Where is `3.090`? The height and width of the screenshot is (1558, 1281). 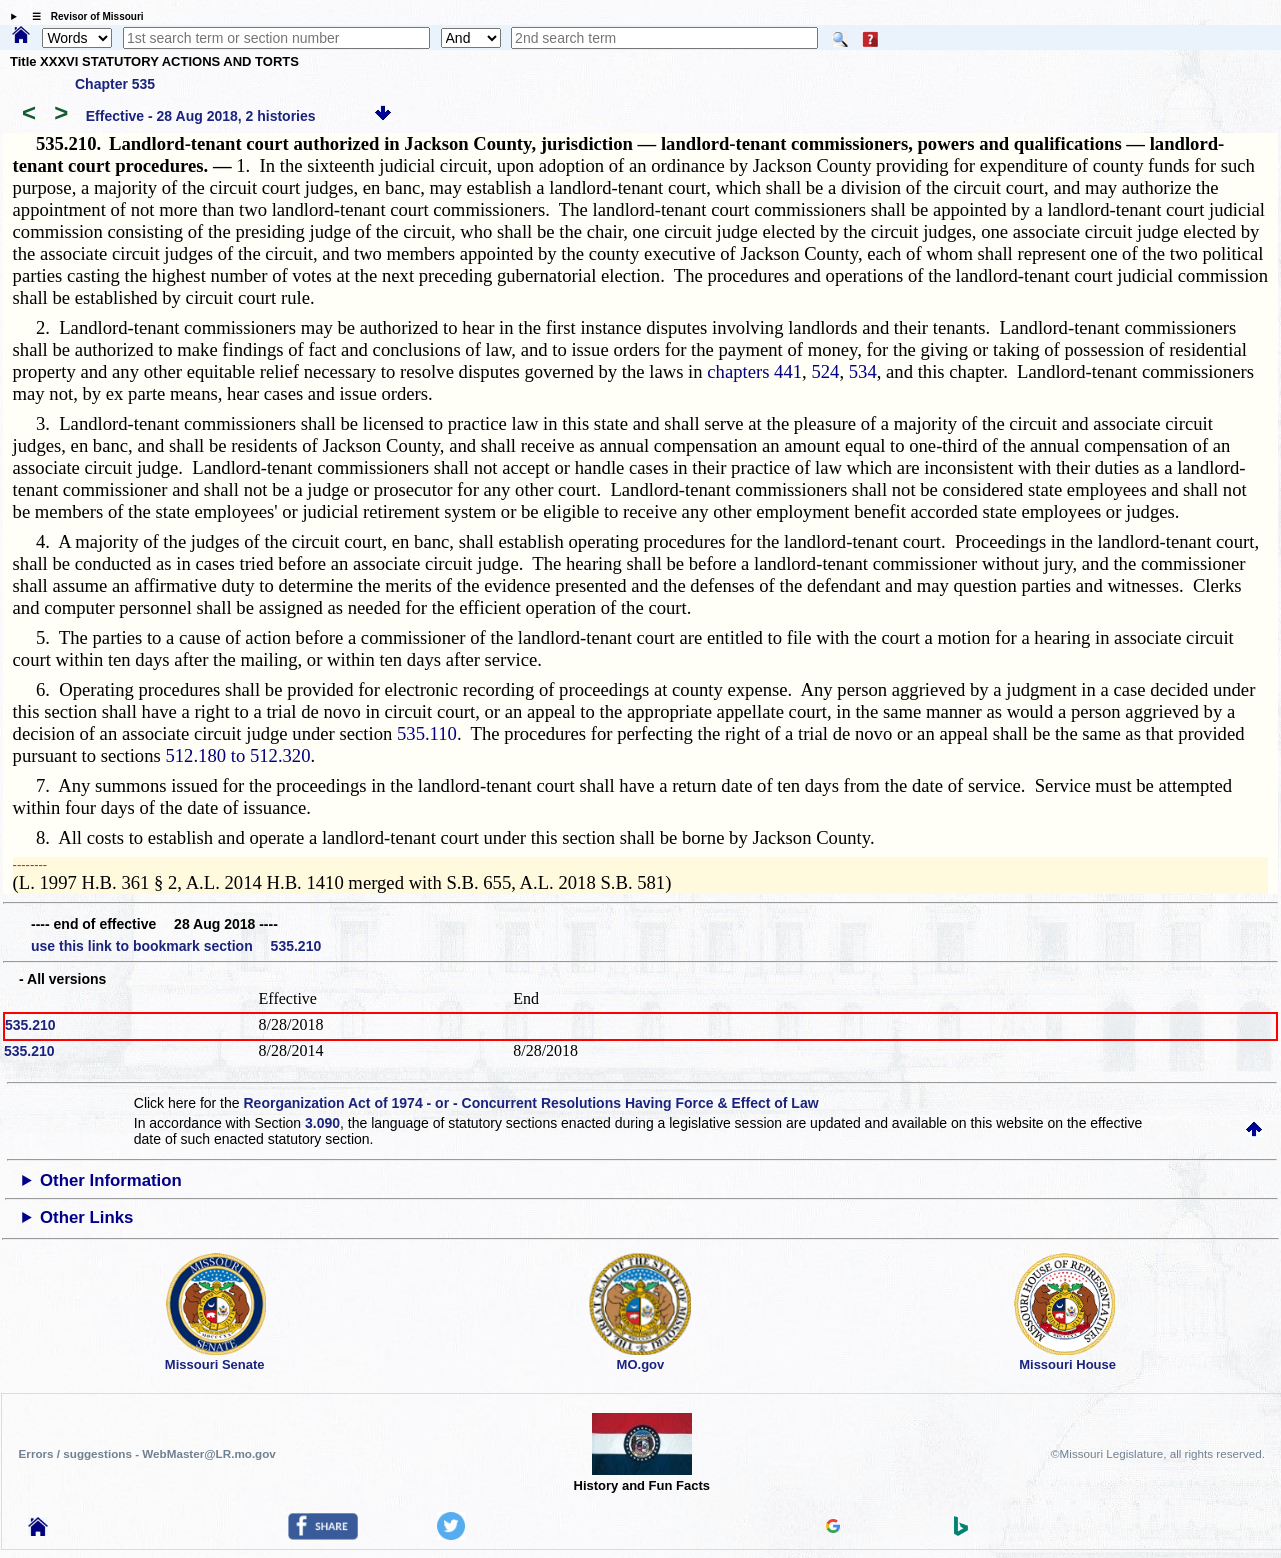 3.090 is located at coordinates (322, 1123).